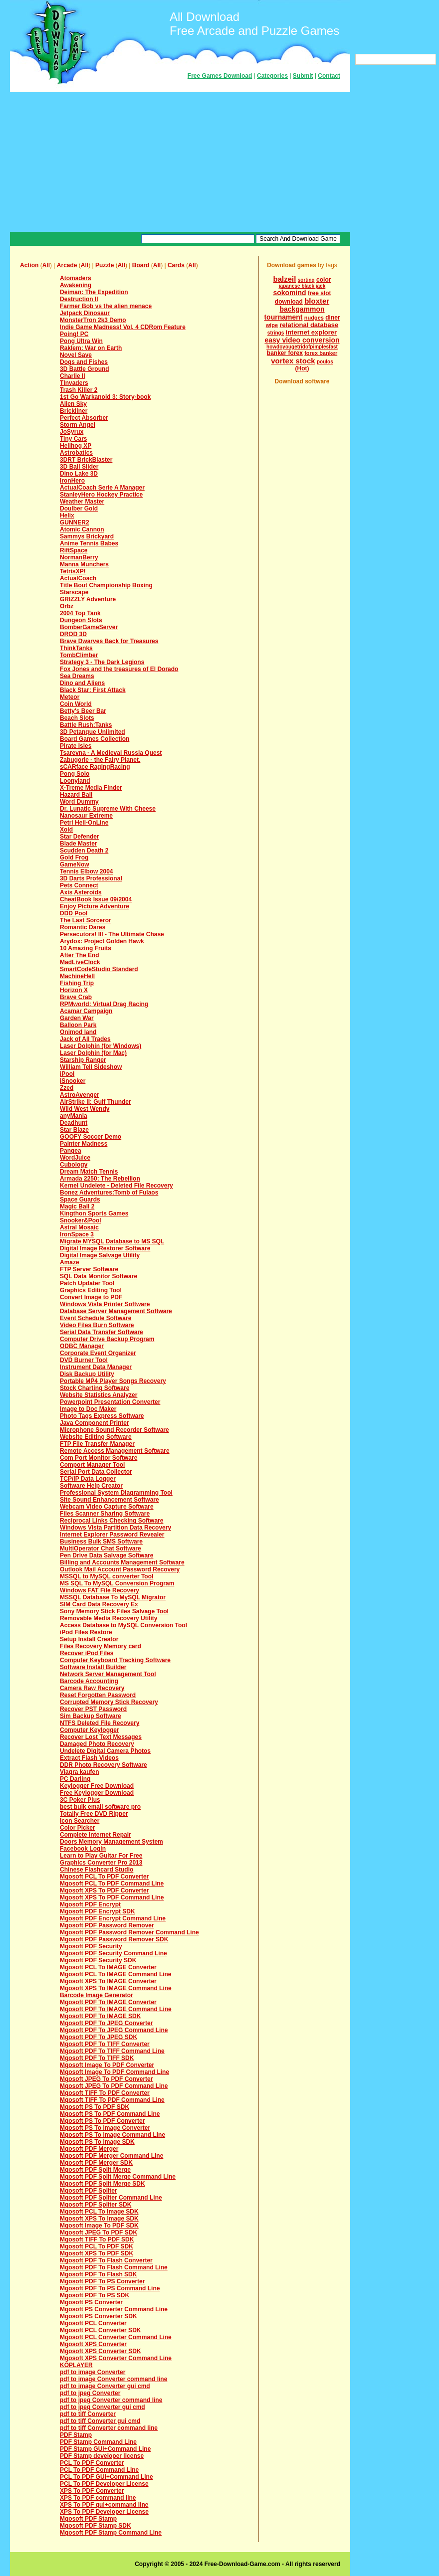 The width and height of the screenshot is (439, 2576). I want to click on Xoid, so click(66, 829).